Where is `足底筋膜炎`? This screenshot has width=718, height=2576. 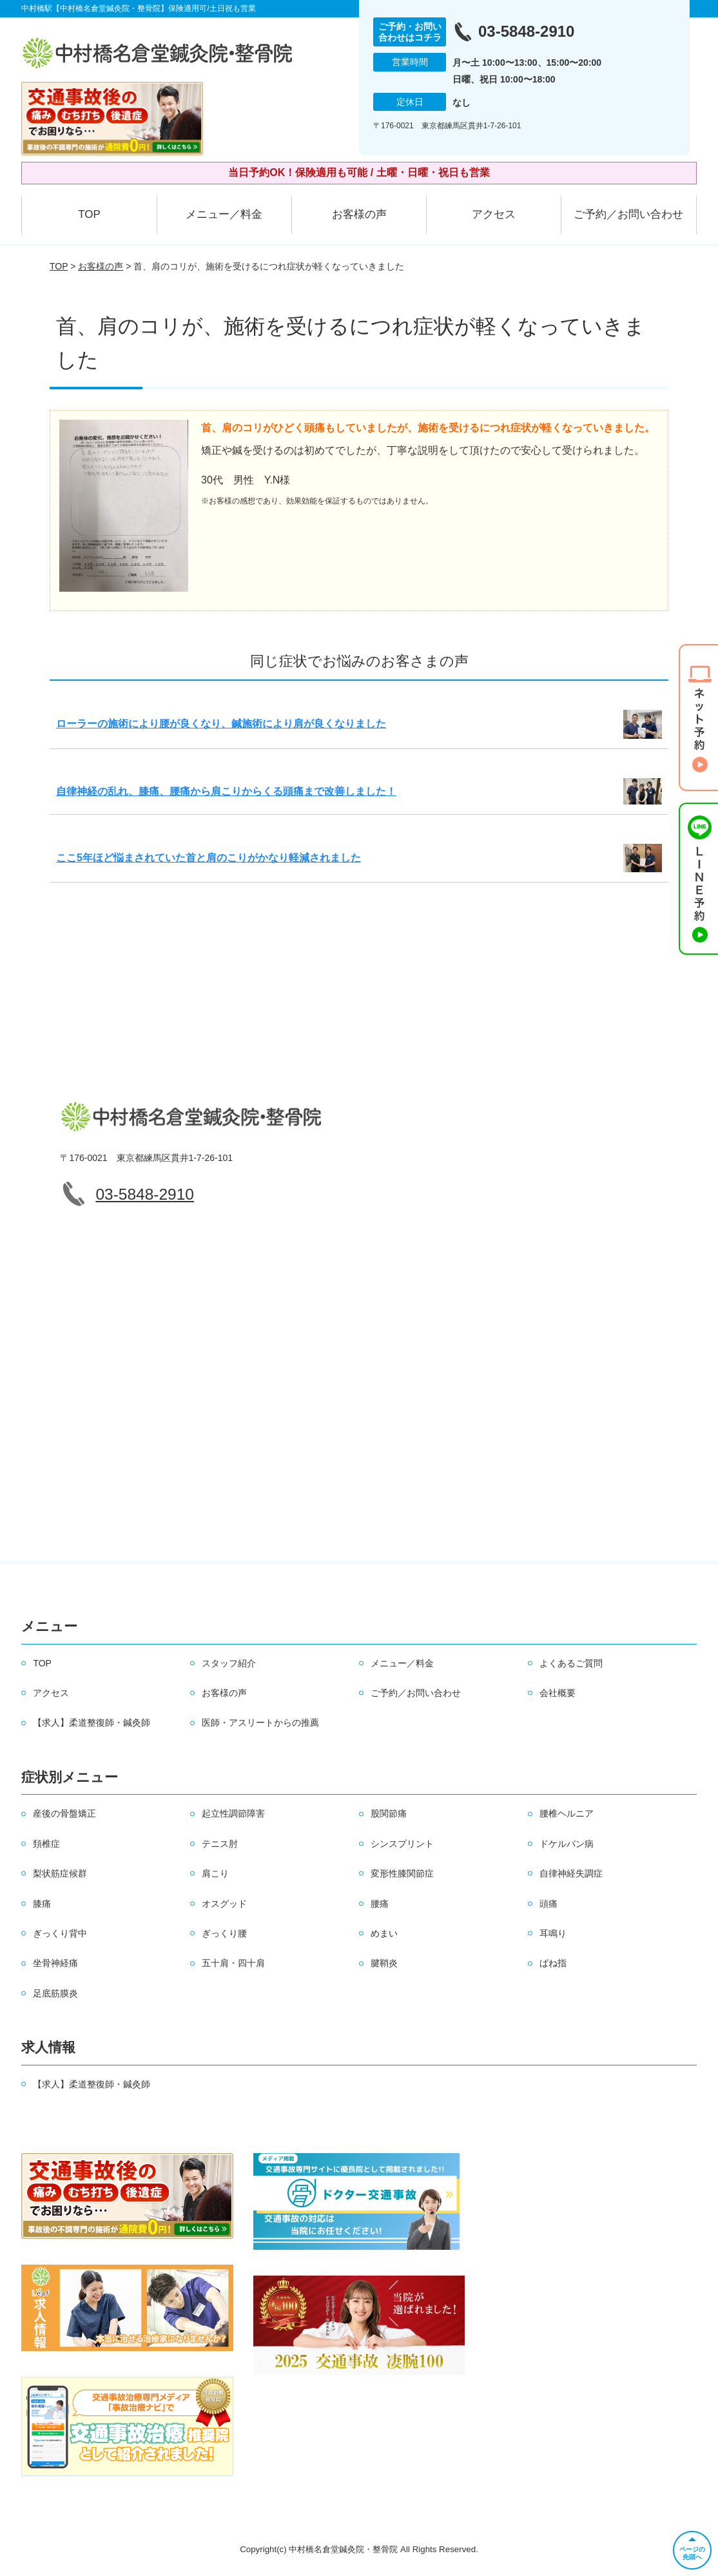 足底筋膜炎 is located at coordinates (55, 1993).